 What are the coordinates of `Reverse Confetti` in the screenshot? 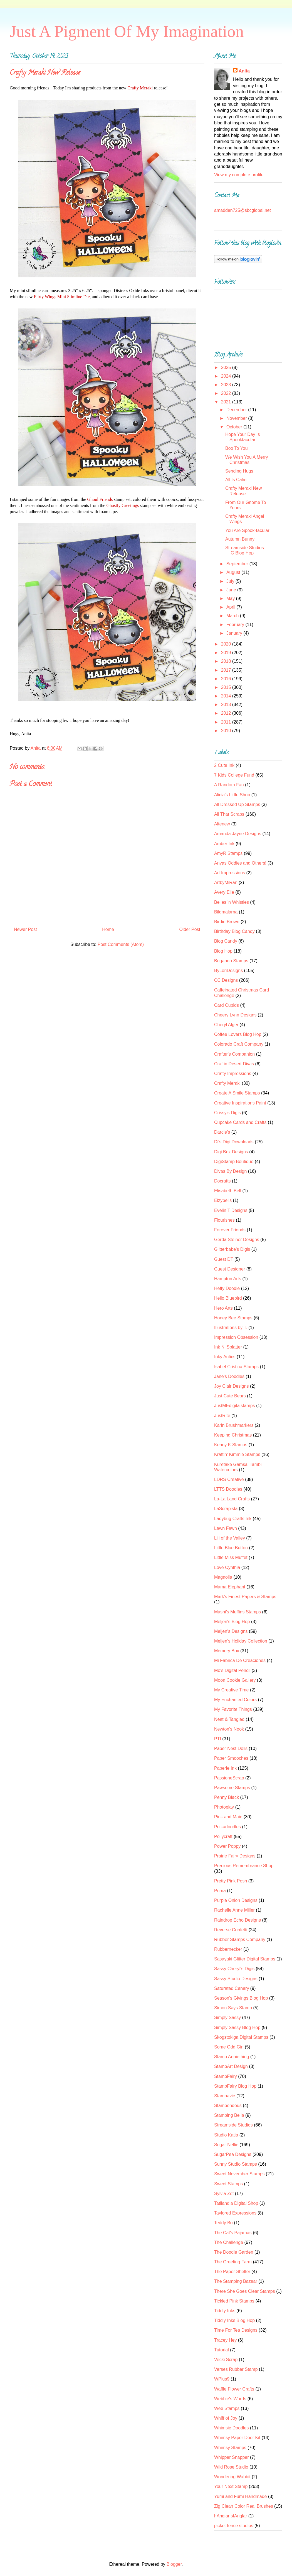 It's located at (230, 1929).